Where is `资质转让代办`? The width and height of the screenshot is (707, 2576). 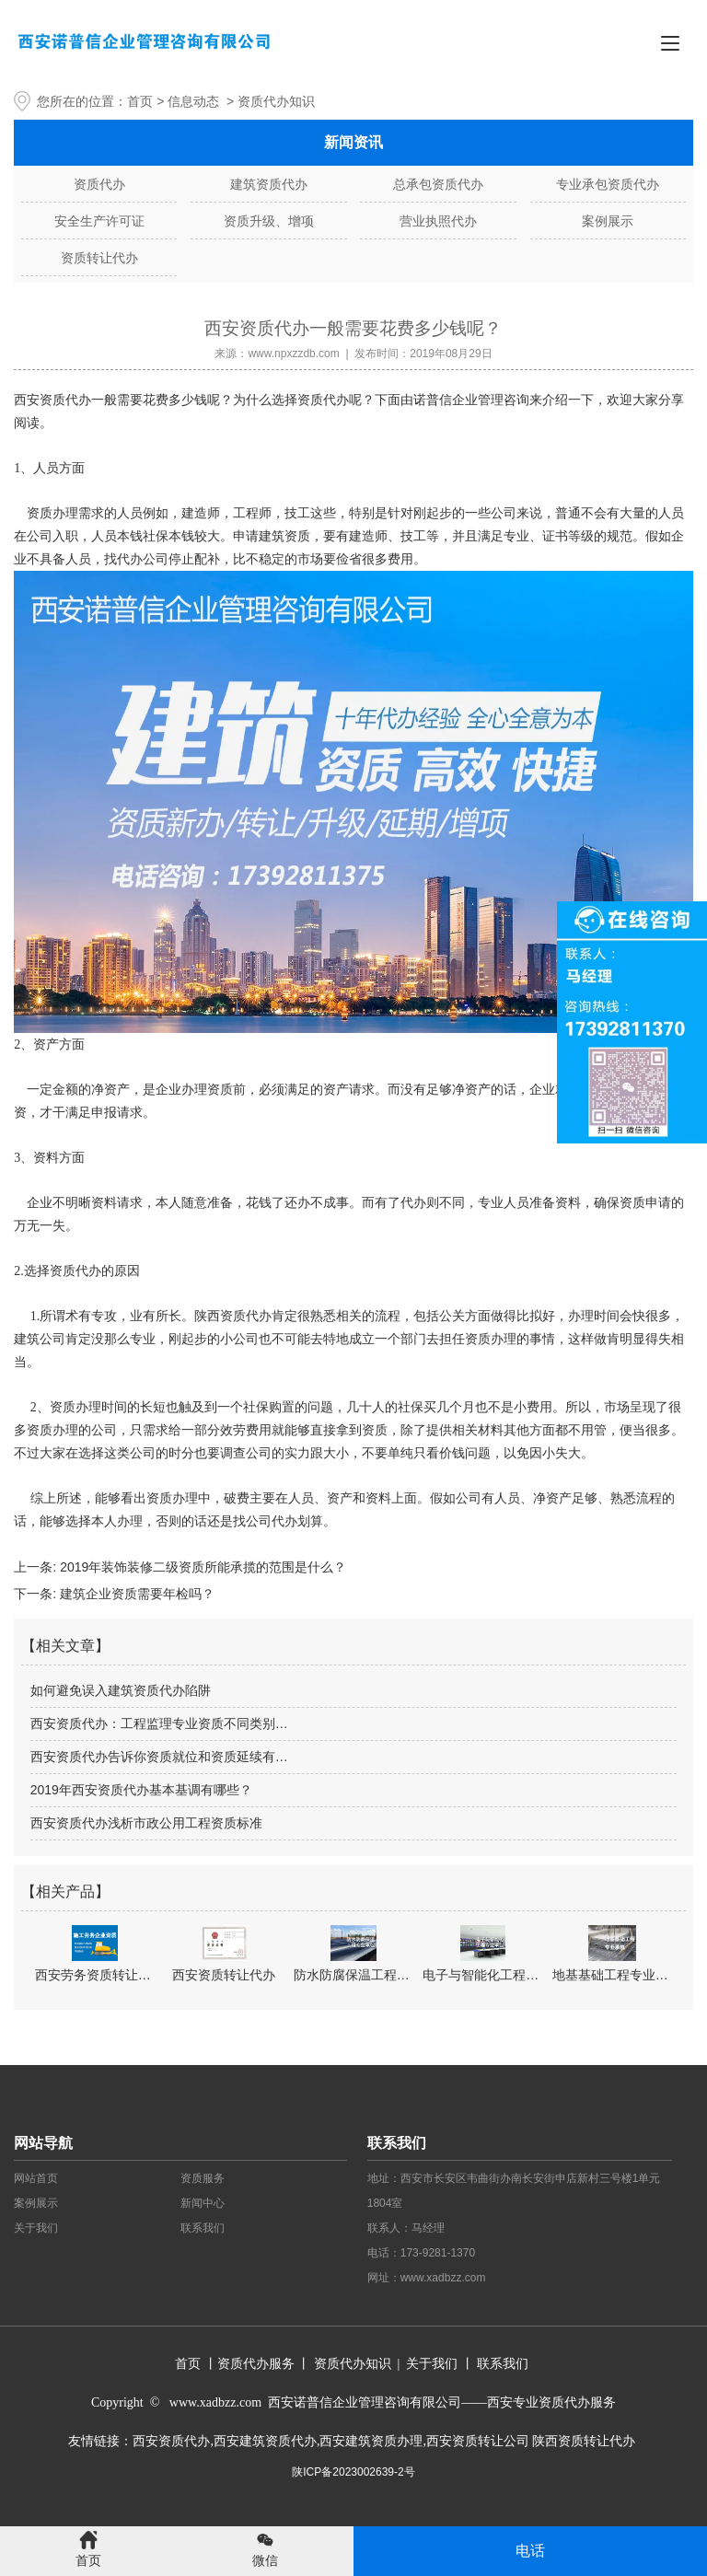 资质转让代办 is located at coordinates (99, 257).